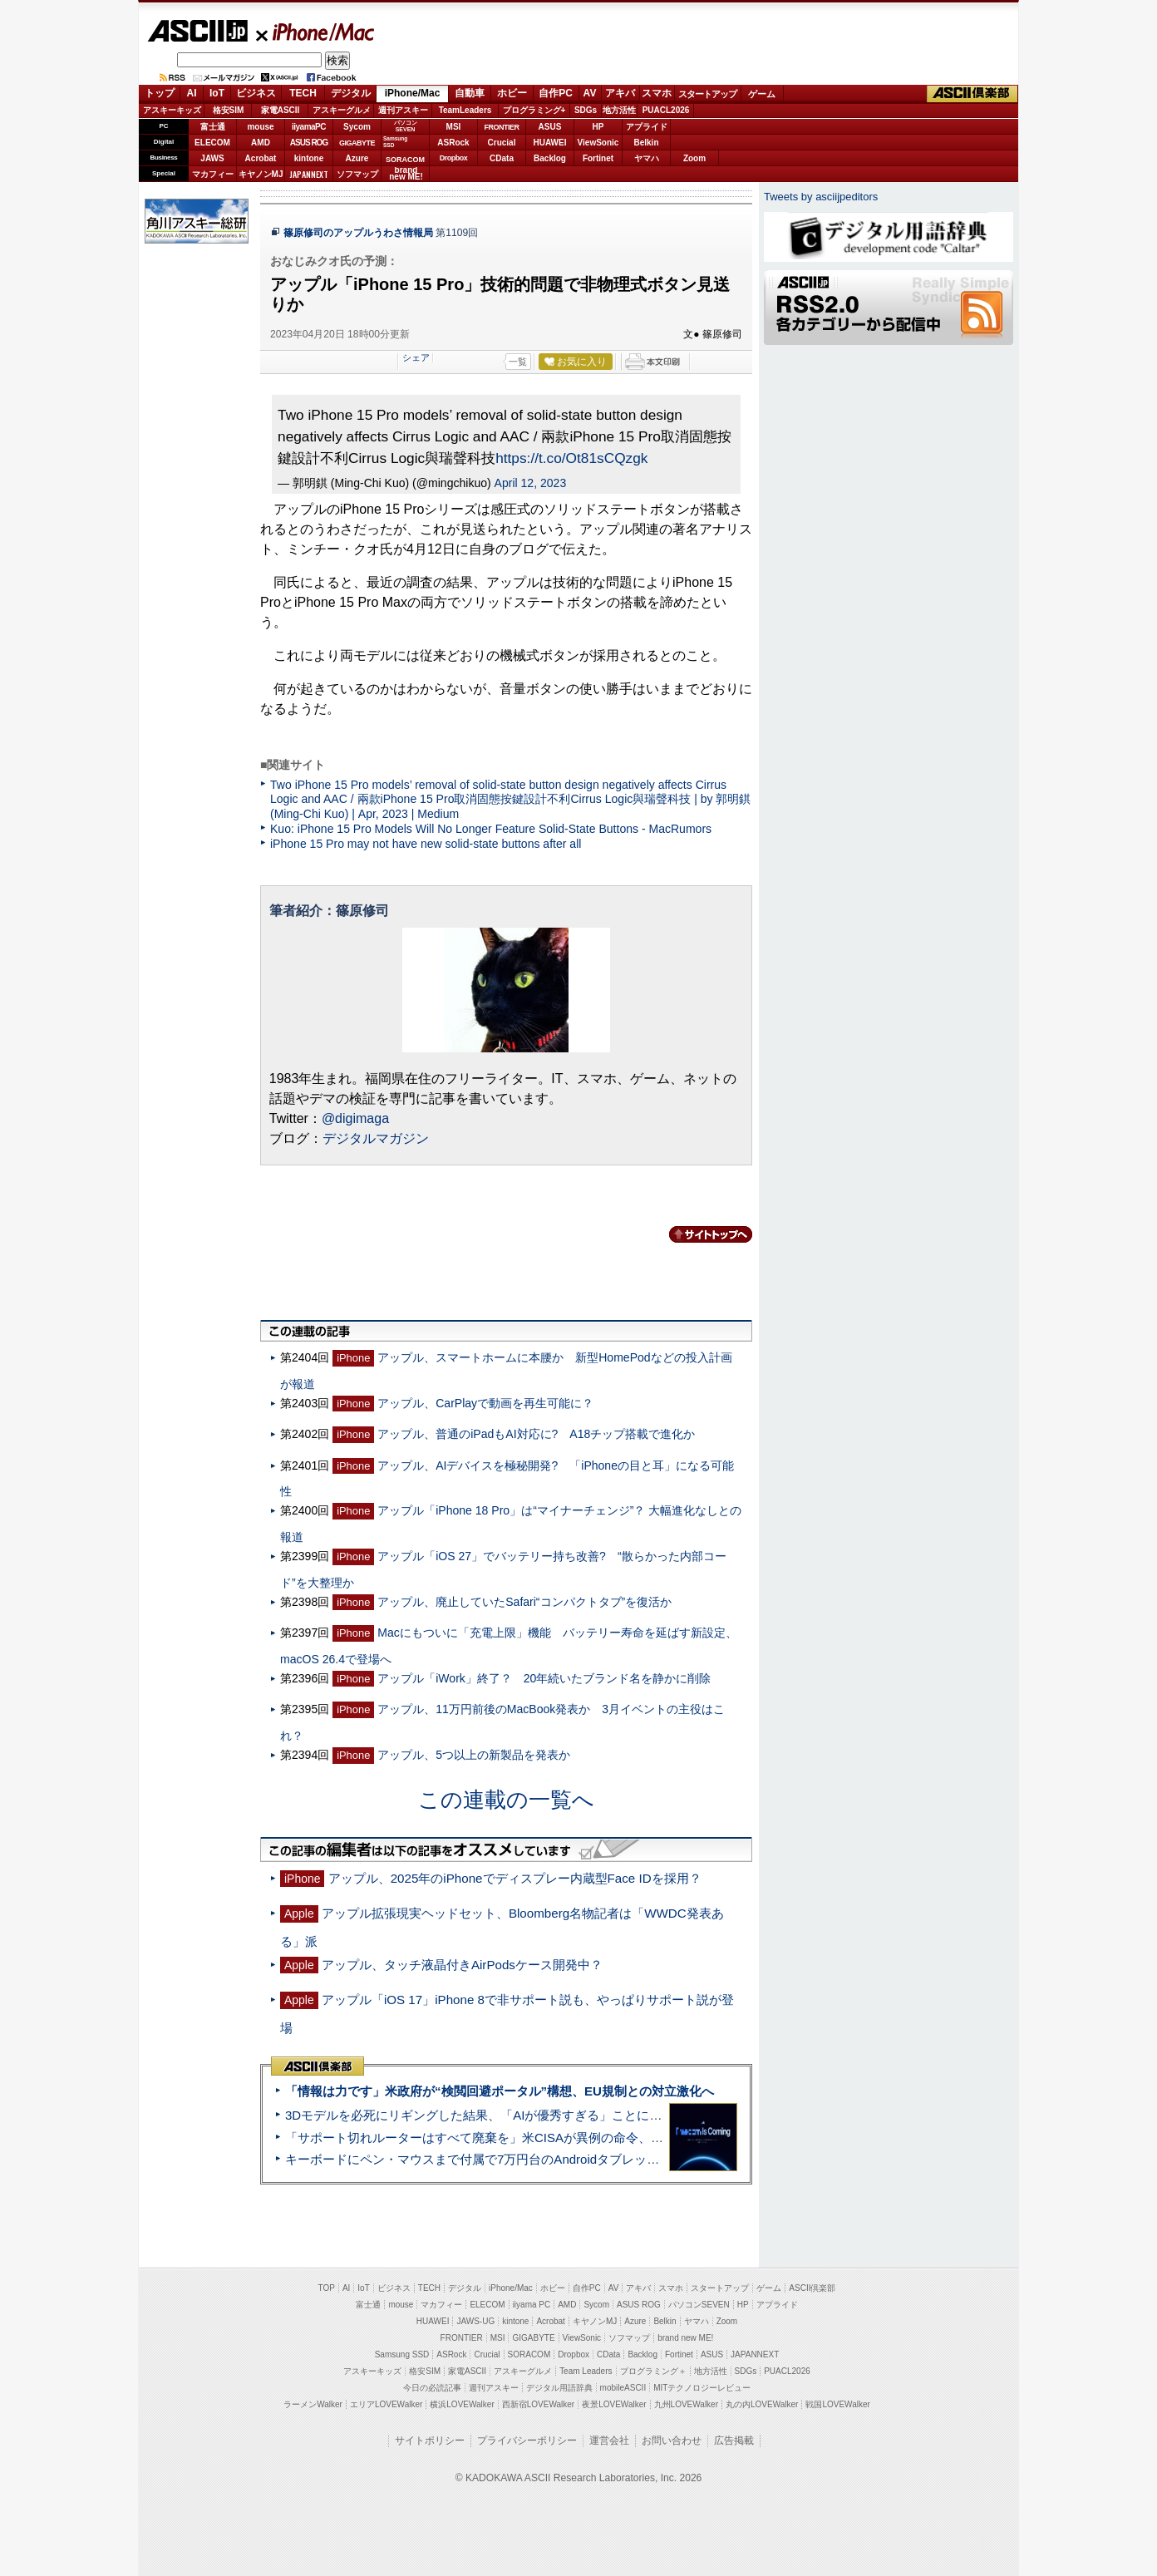 The width and height of the screenshot is (1157, 2576). I want to click on AMD, so click(260, 142).